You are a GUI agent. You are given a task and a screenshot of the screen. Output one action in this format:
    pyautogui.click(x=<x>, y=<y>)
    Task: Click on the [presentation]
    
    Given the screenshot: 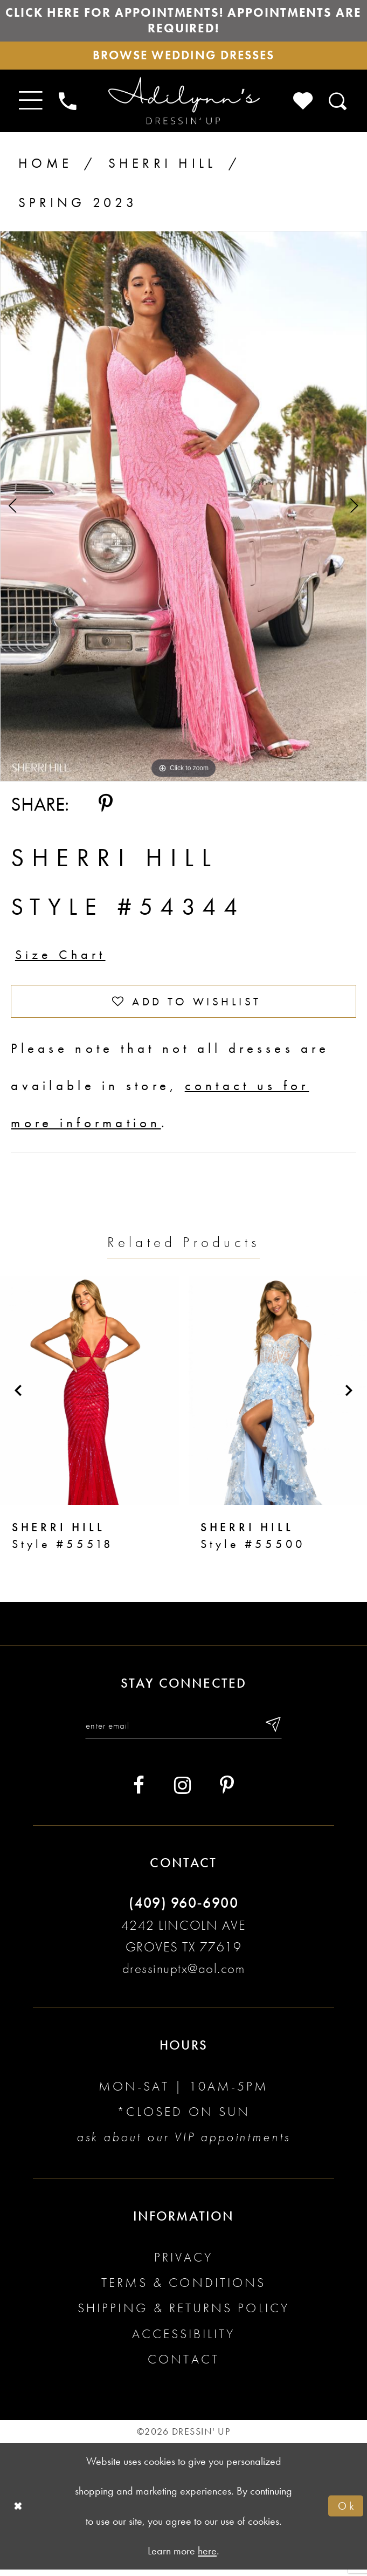 What is the action you would take?
    pyautogui.click(x=89, y=1396)
    